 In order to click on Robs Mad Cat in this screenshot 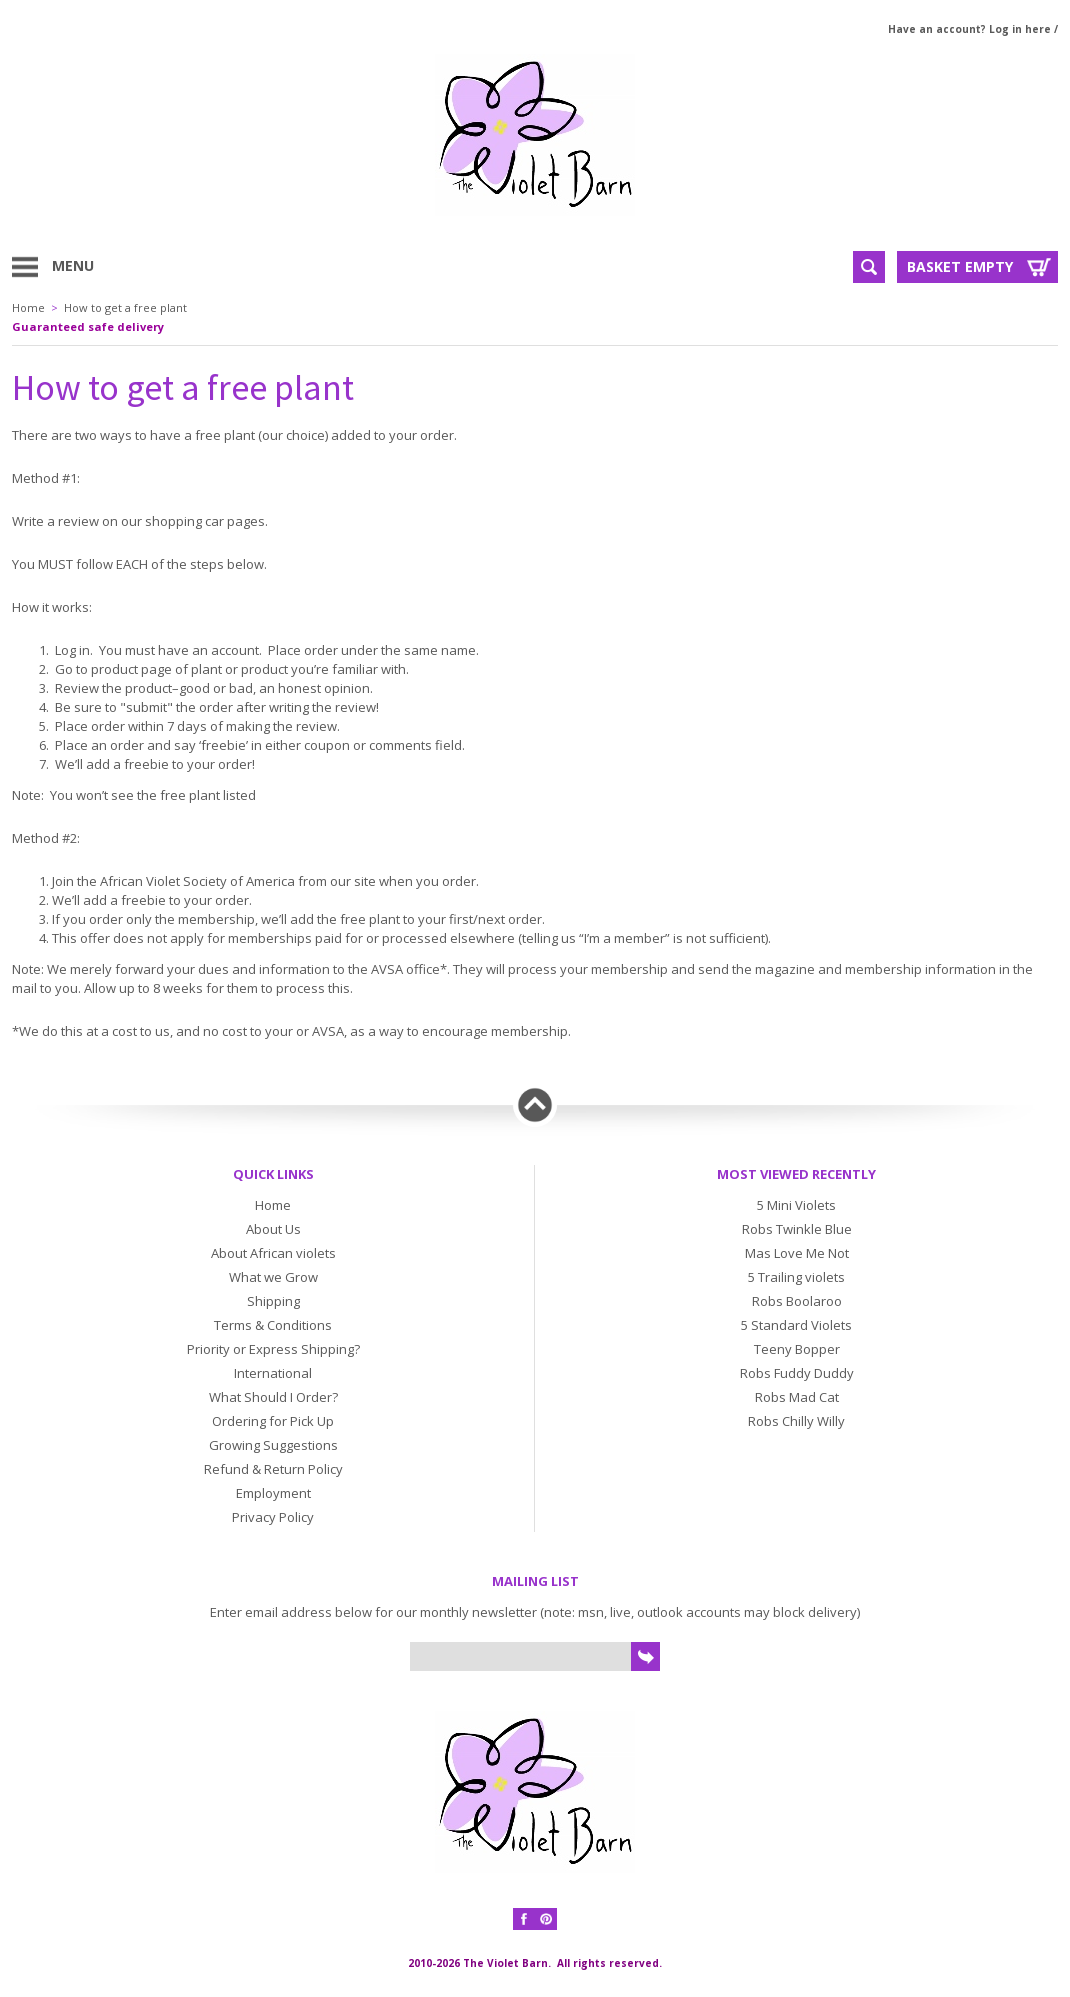, I will do `click(797, 1397)`.